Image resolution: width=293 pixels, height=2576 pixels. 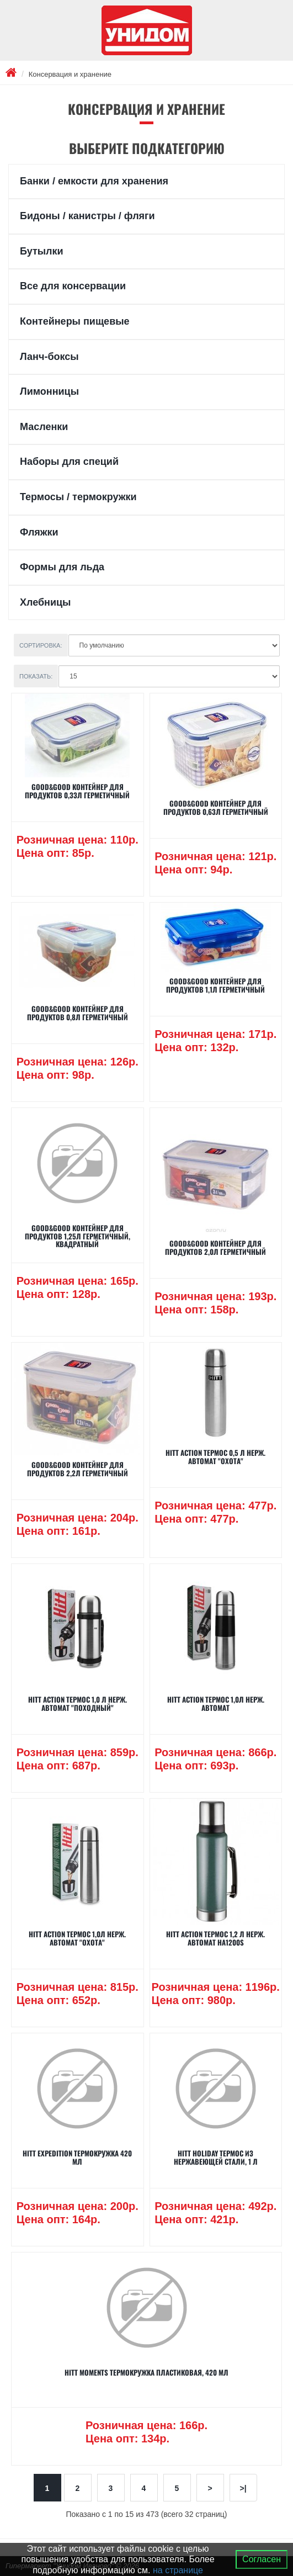 What do you see at coordinates (94, 181) in the screenshot?
I see `Банки / емкости для хранения` at bounding box center [94, 181].